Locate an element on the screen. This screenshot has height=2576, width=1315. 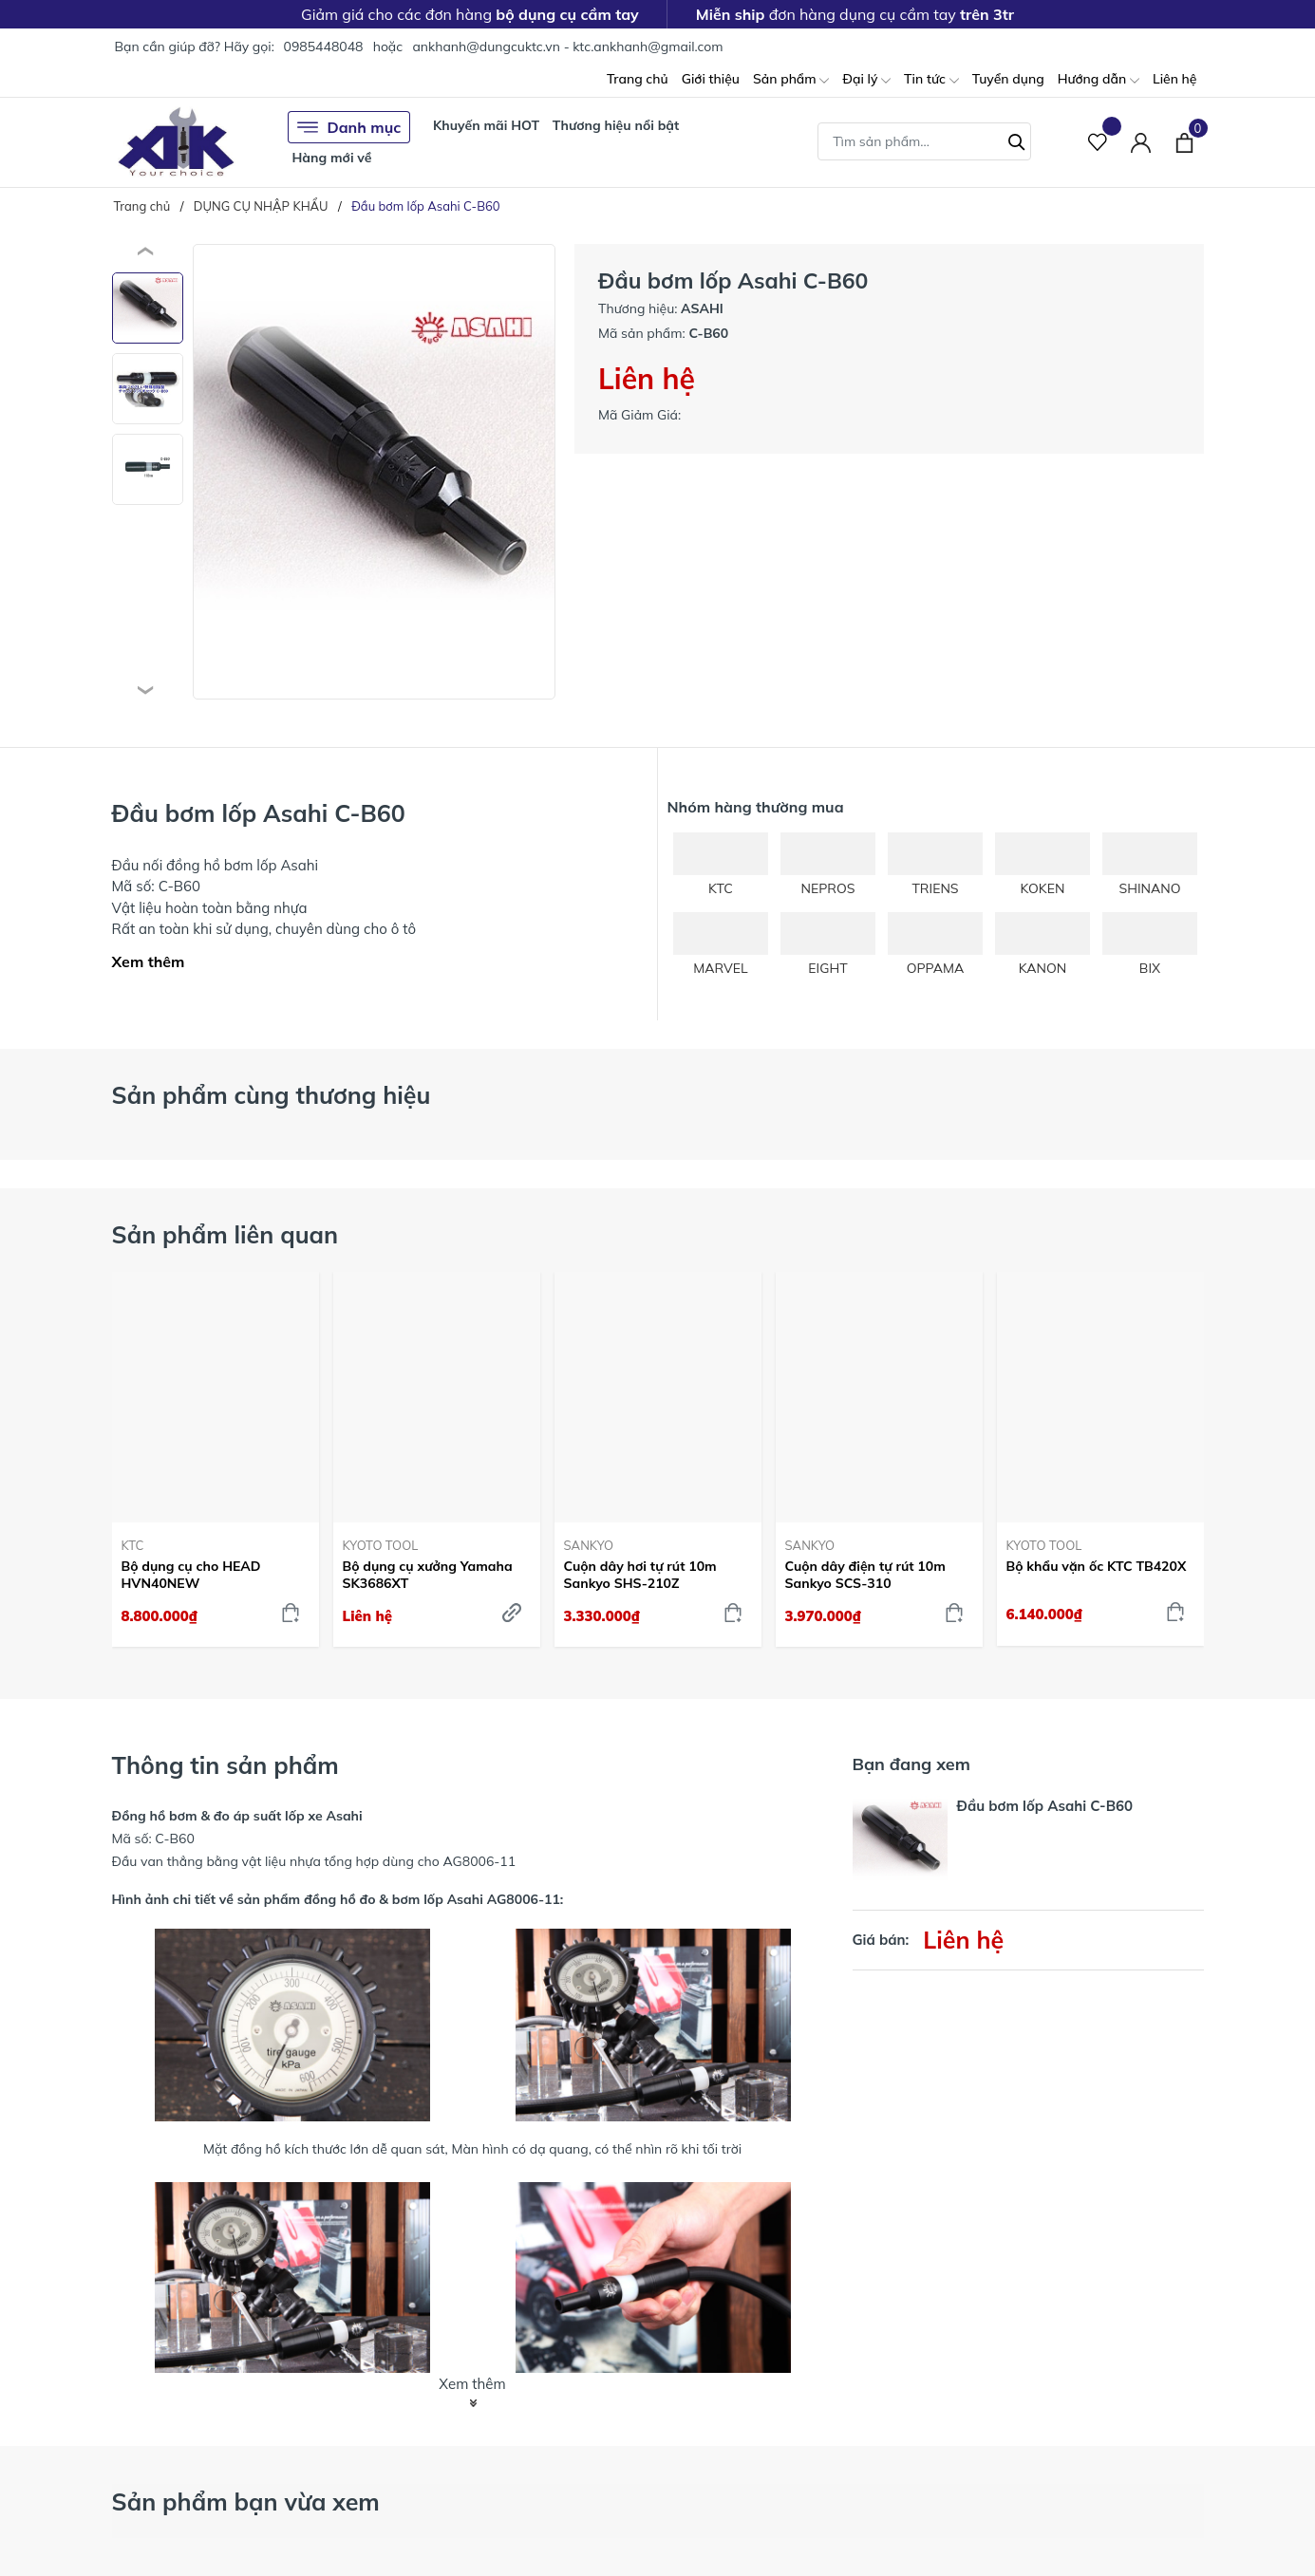
Thương hiệu nổi bật is located at coordinates (616, 125).